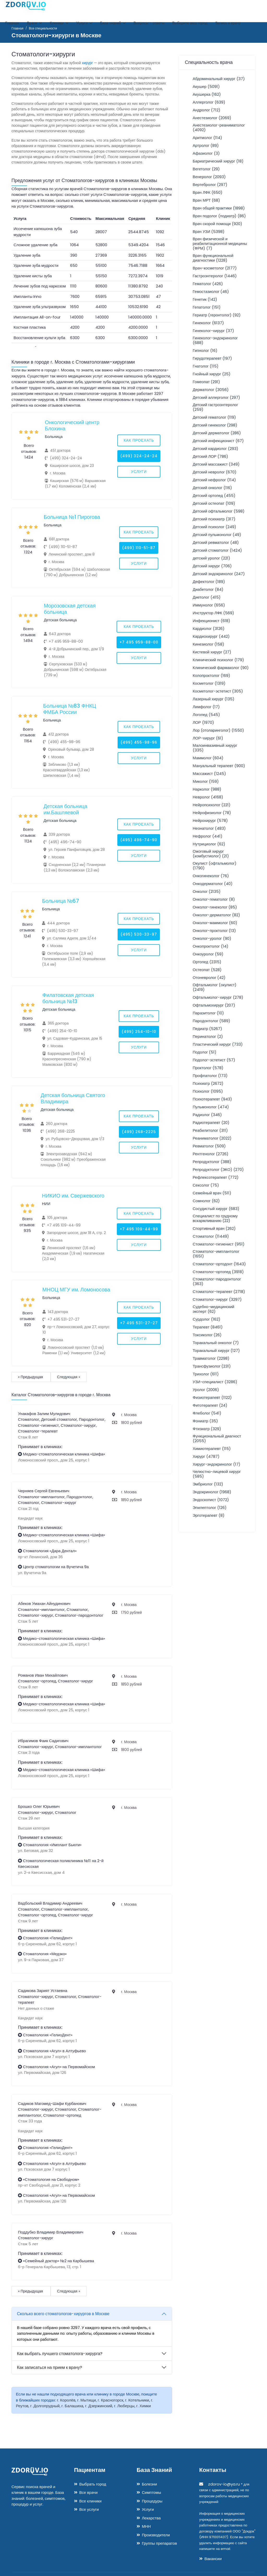  What do you see at coordinates (211, 1122) in the screenshot?
I see `Радиотерапевт (20)` at bounding box center [211, 1122].